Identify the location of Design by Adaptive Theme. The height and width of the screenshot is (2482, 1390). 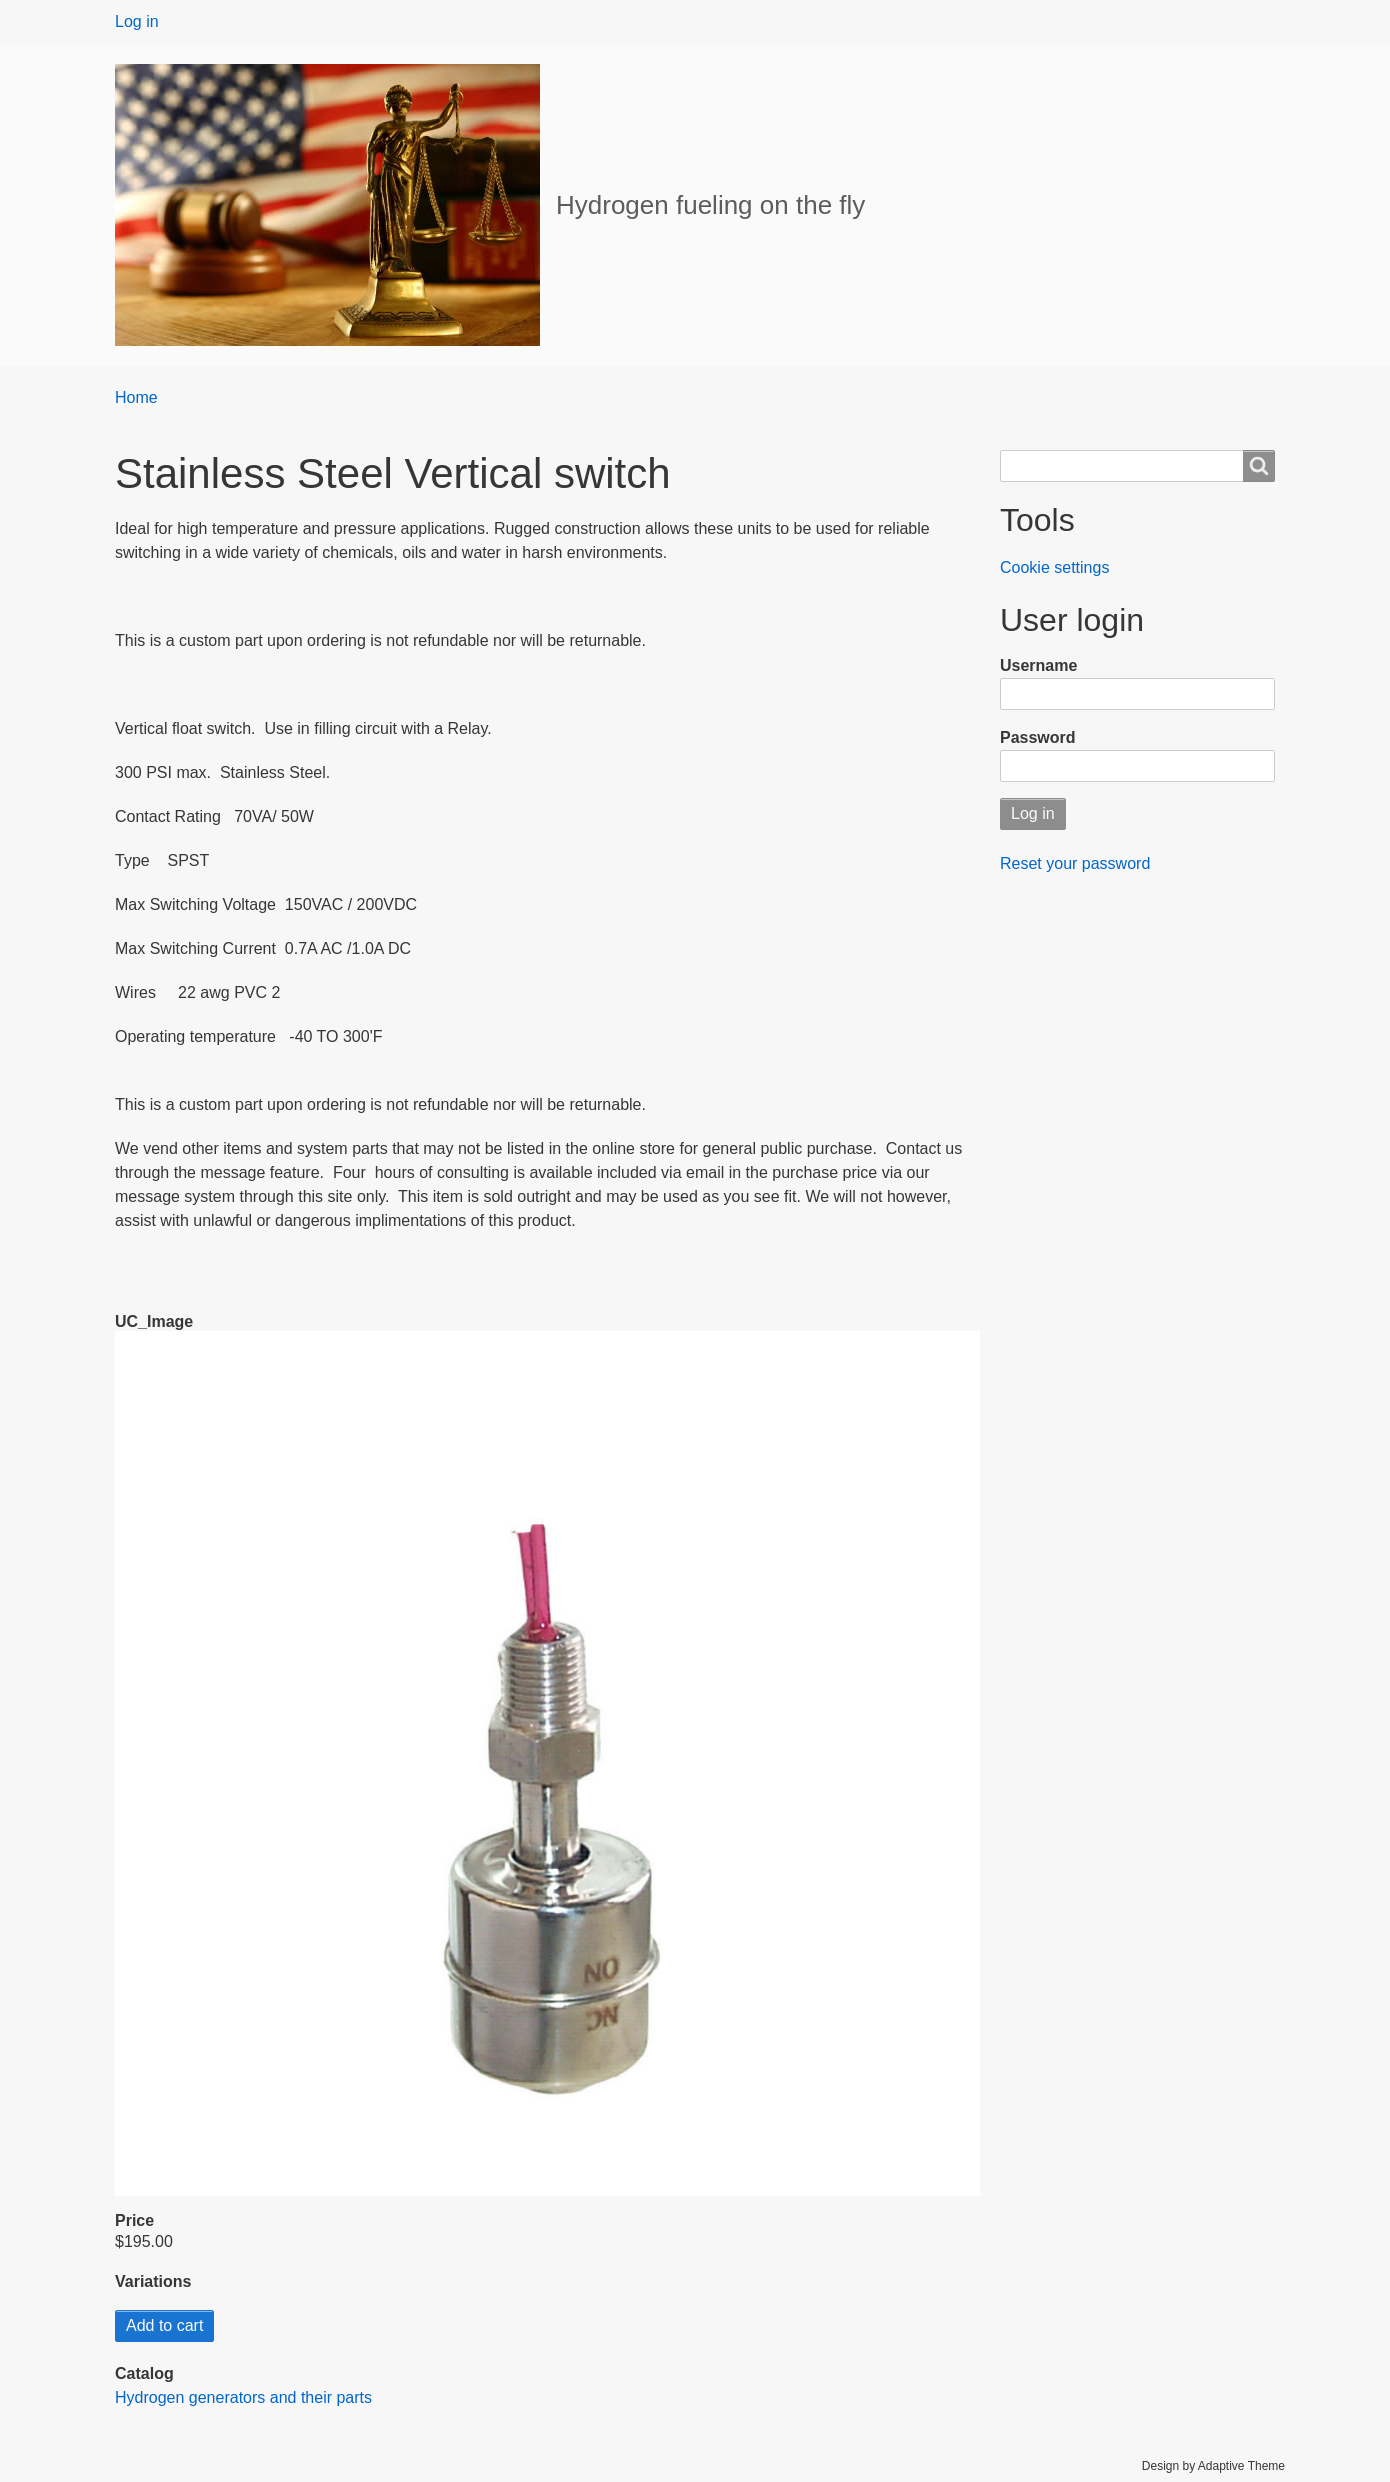
(1213, 2466).